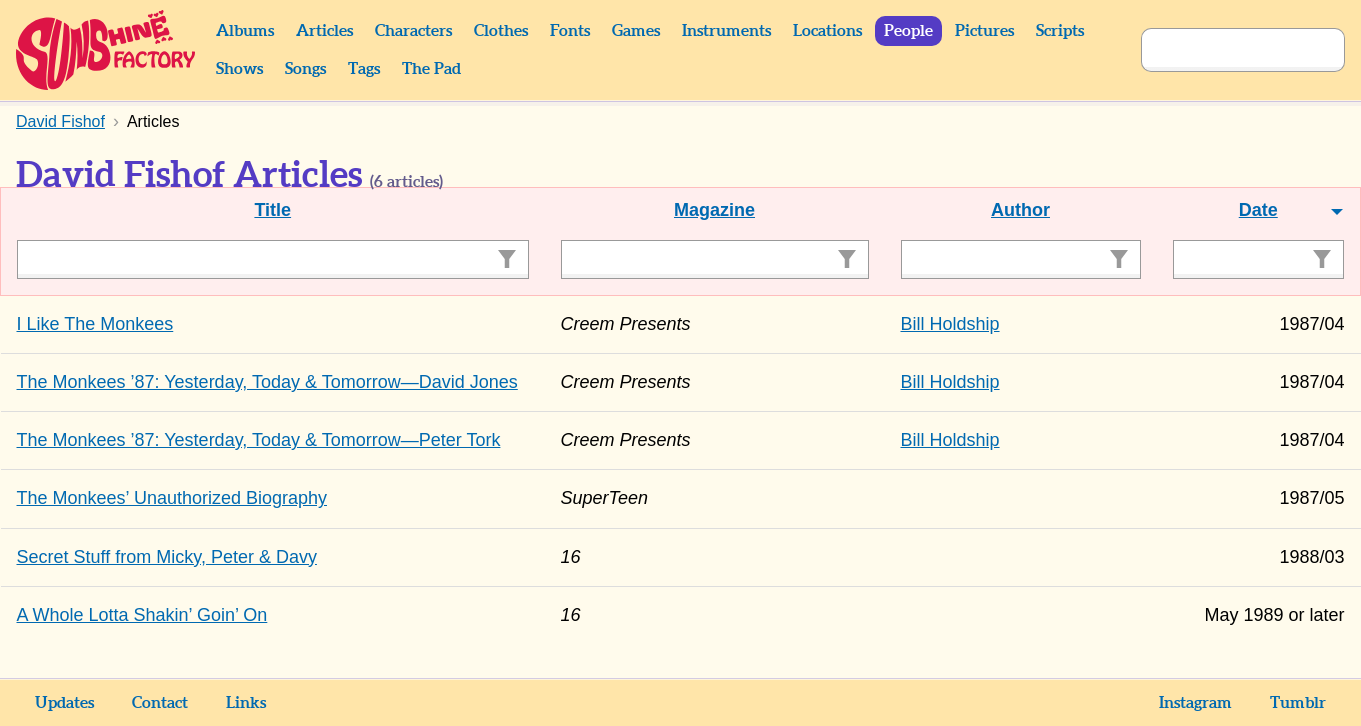 The width and height of the screenshot is (1361, 726). What do you see at coordinates (324, 31) in the screenshot?
I see `Articles` at bounding box center [324, 31].